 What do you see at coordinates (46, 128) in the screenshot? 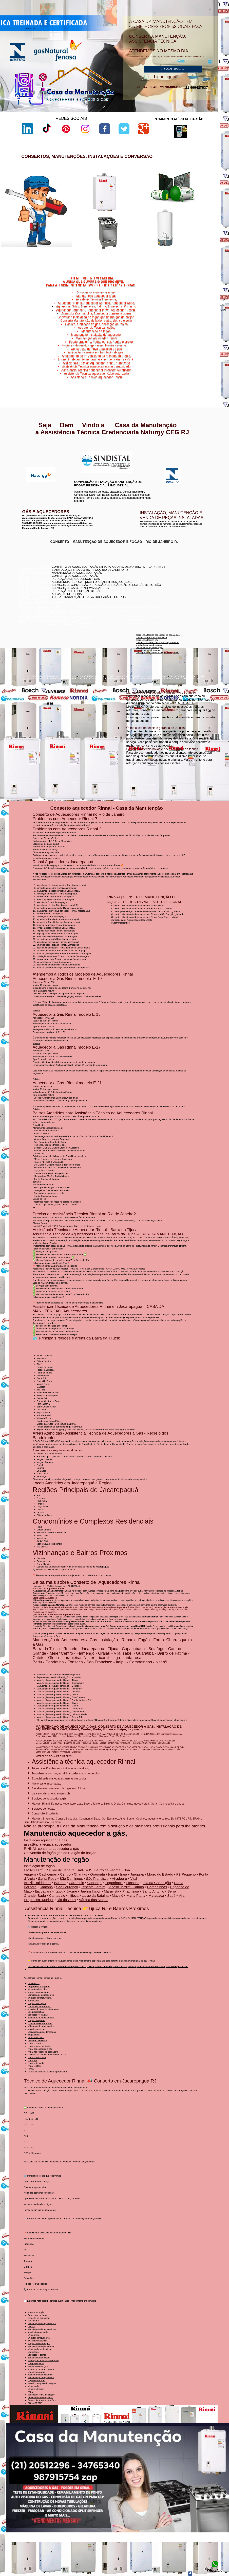
I see `[TikTok]` at bounding box center [46, 128].